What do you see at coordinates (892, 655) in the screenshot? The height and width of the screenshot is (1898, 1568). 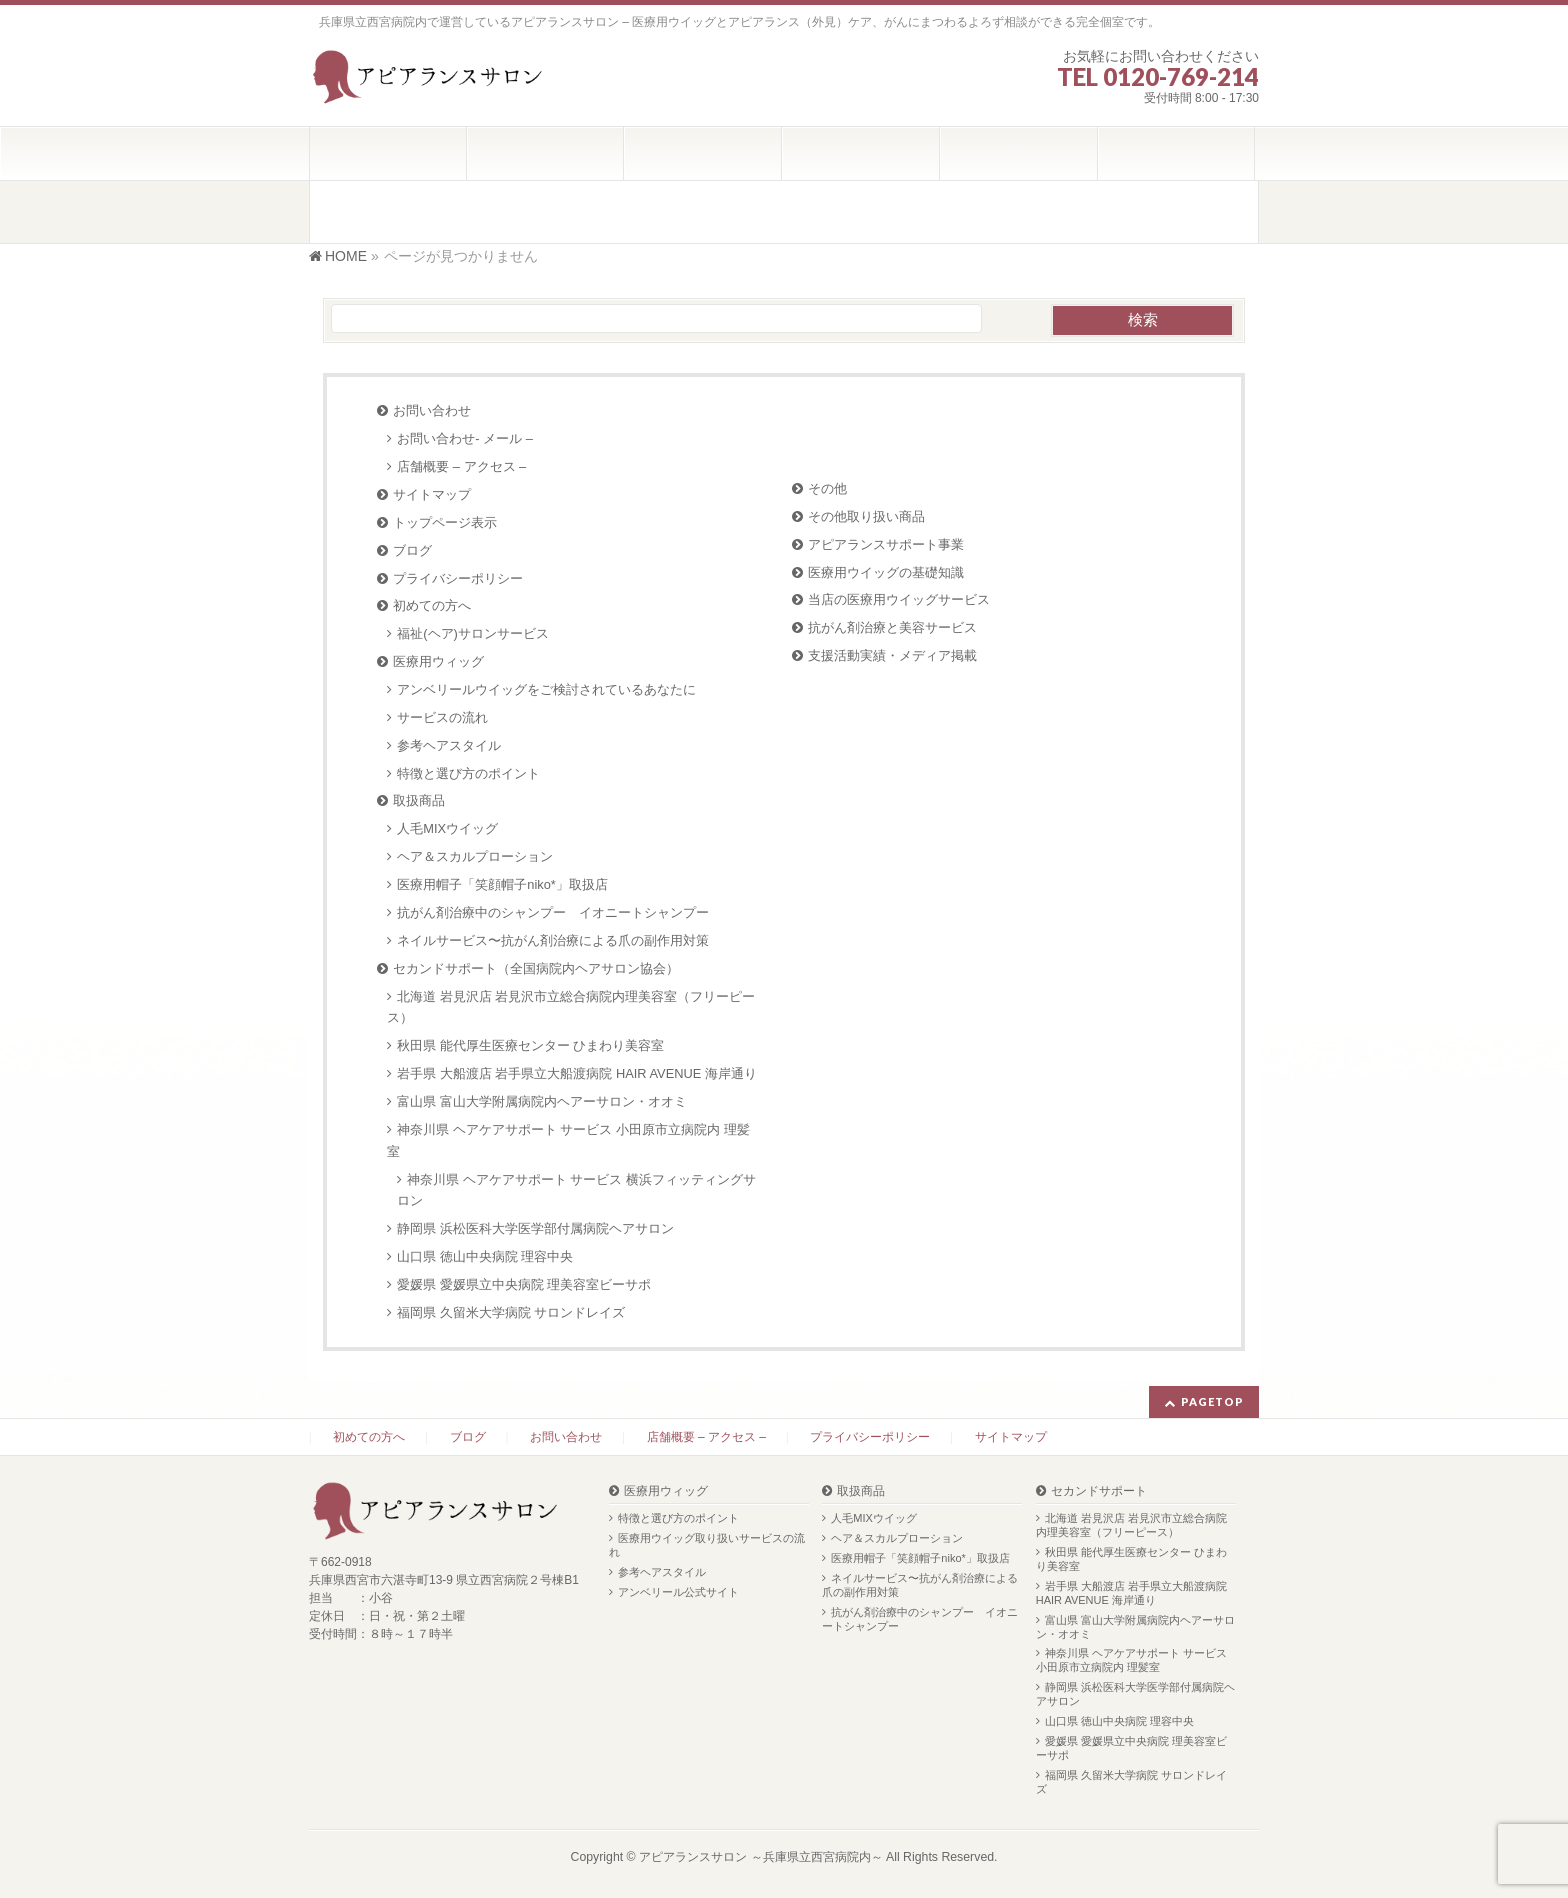 I see `支援活動実績・メディア掲載` at bounding box center [892, 655].